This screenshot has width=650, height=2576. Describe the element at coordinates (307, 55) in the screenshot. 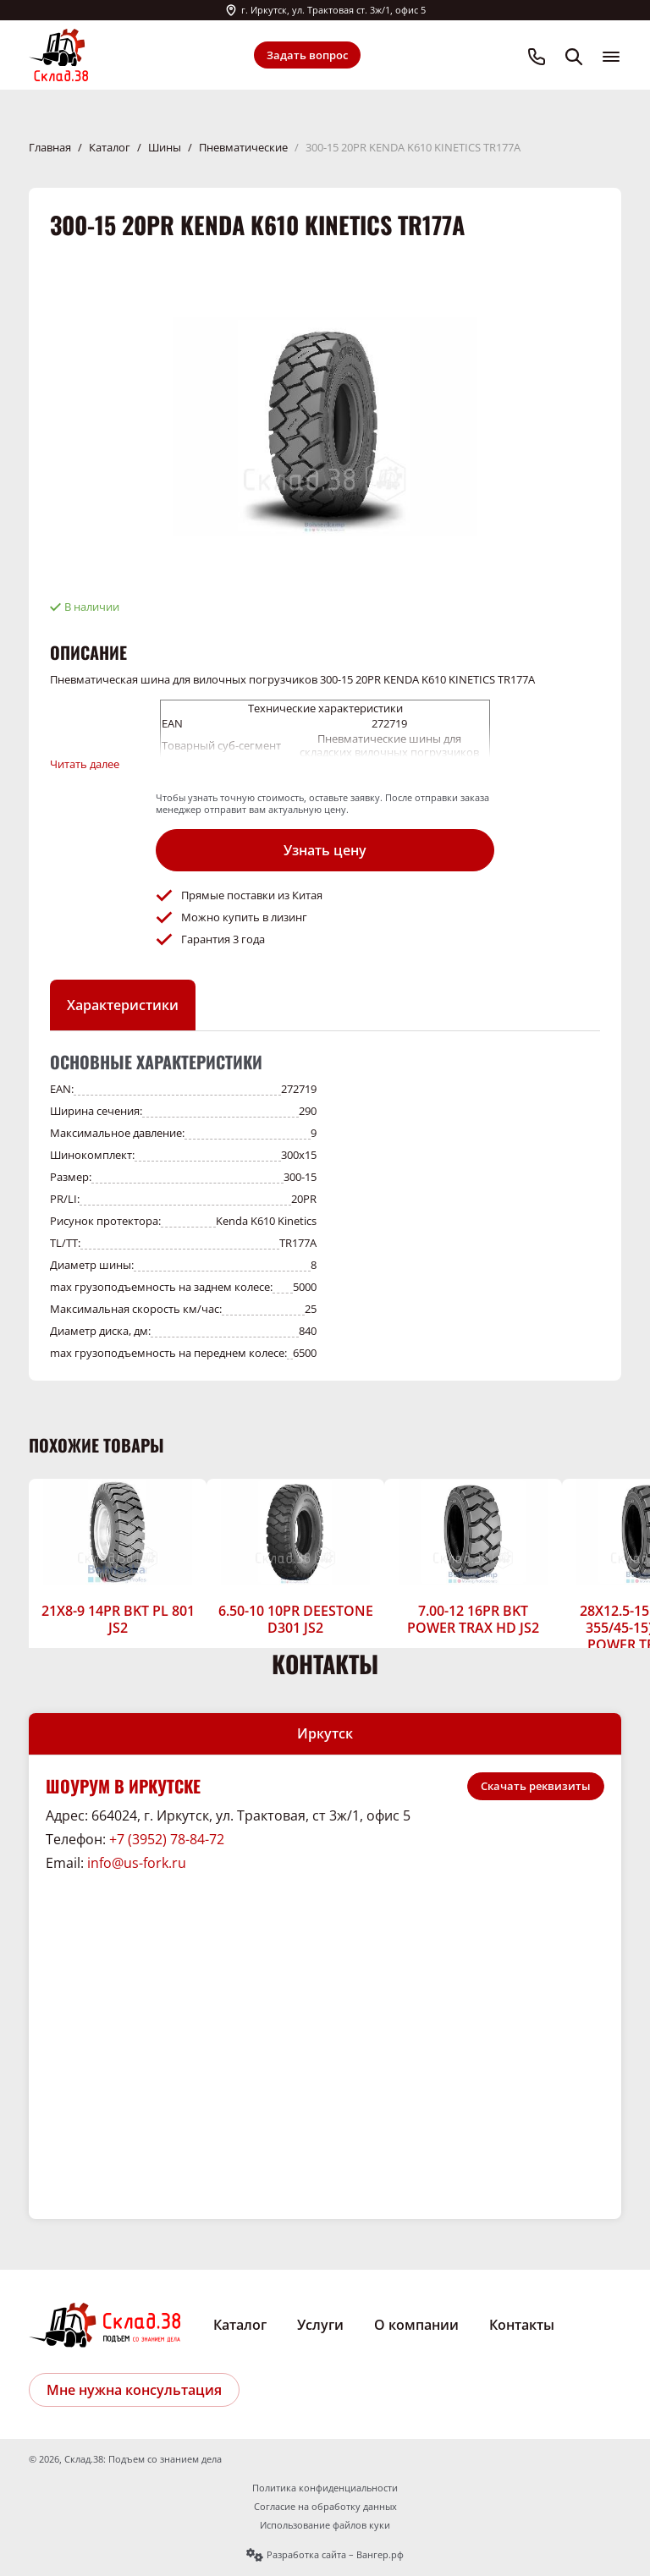

I see `Задать вопрос` at that location.